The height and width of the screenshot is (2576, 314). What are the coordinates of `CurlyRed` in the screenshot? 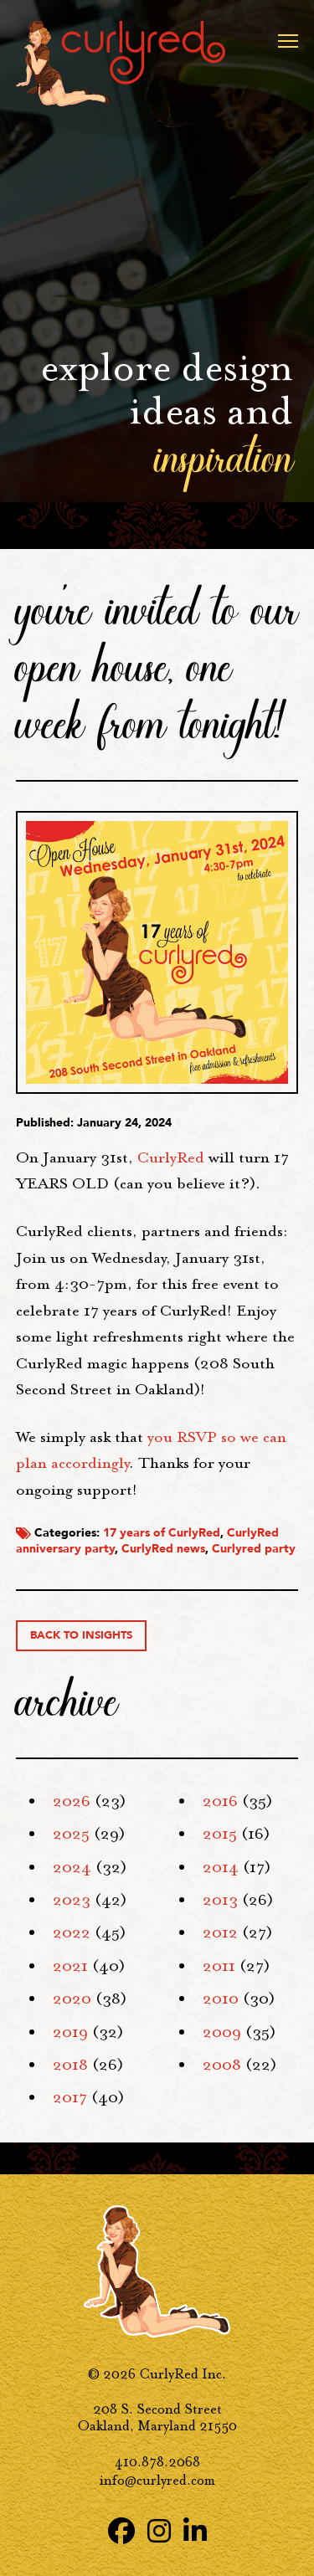 It's located at (170, 1157).